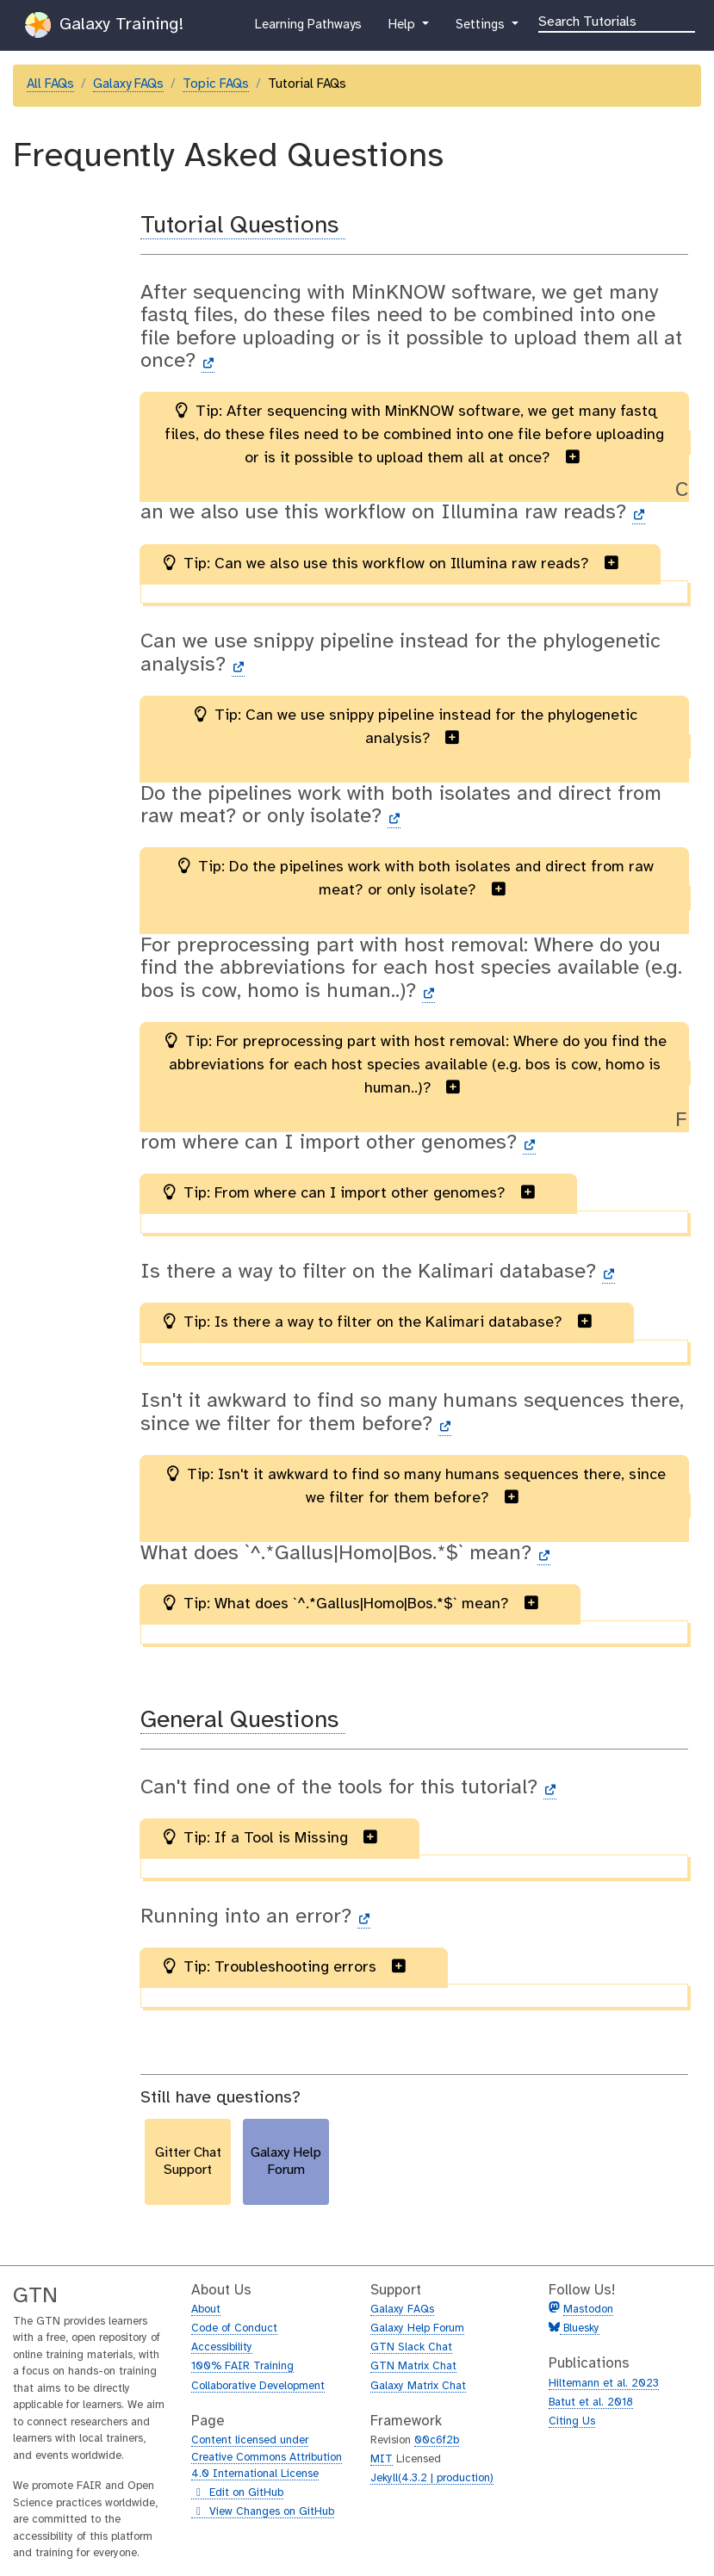 The width and height of the screenshot is (714, 2576). What do you see at coordinates (308, 28) in the screenshot?
I see `Learning Pathways` at bounding box center [308, 28].